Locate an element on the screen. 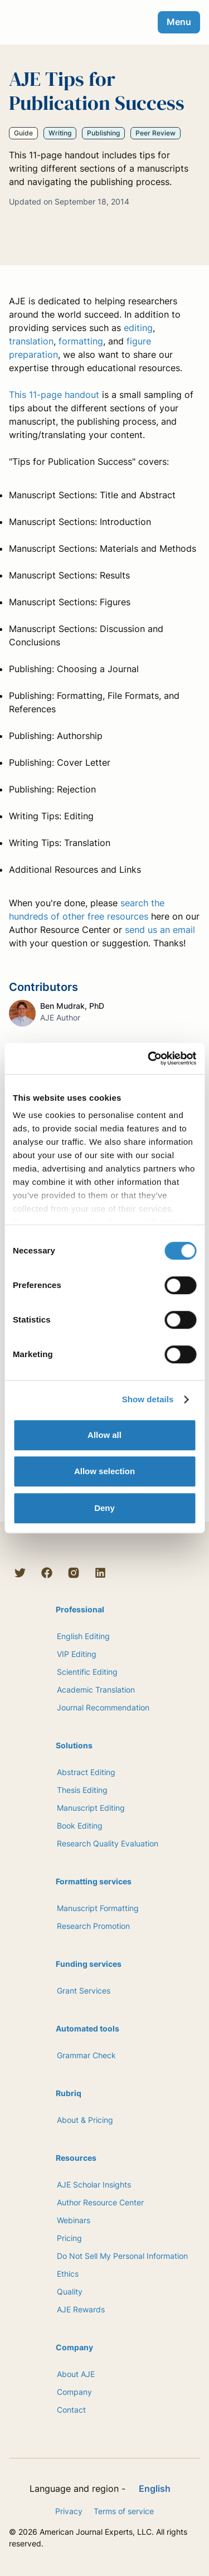 This screenshot has height=2576, width=209. Pricing is located at coordinates (69, 2238).